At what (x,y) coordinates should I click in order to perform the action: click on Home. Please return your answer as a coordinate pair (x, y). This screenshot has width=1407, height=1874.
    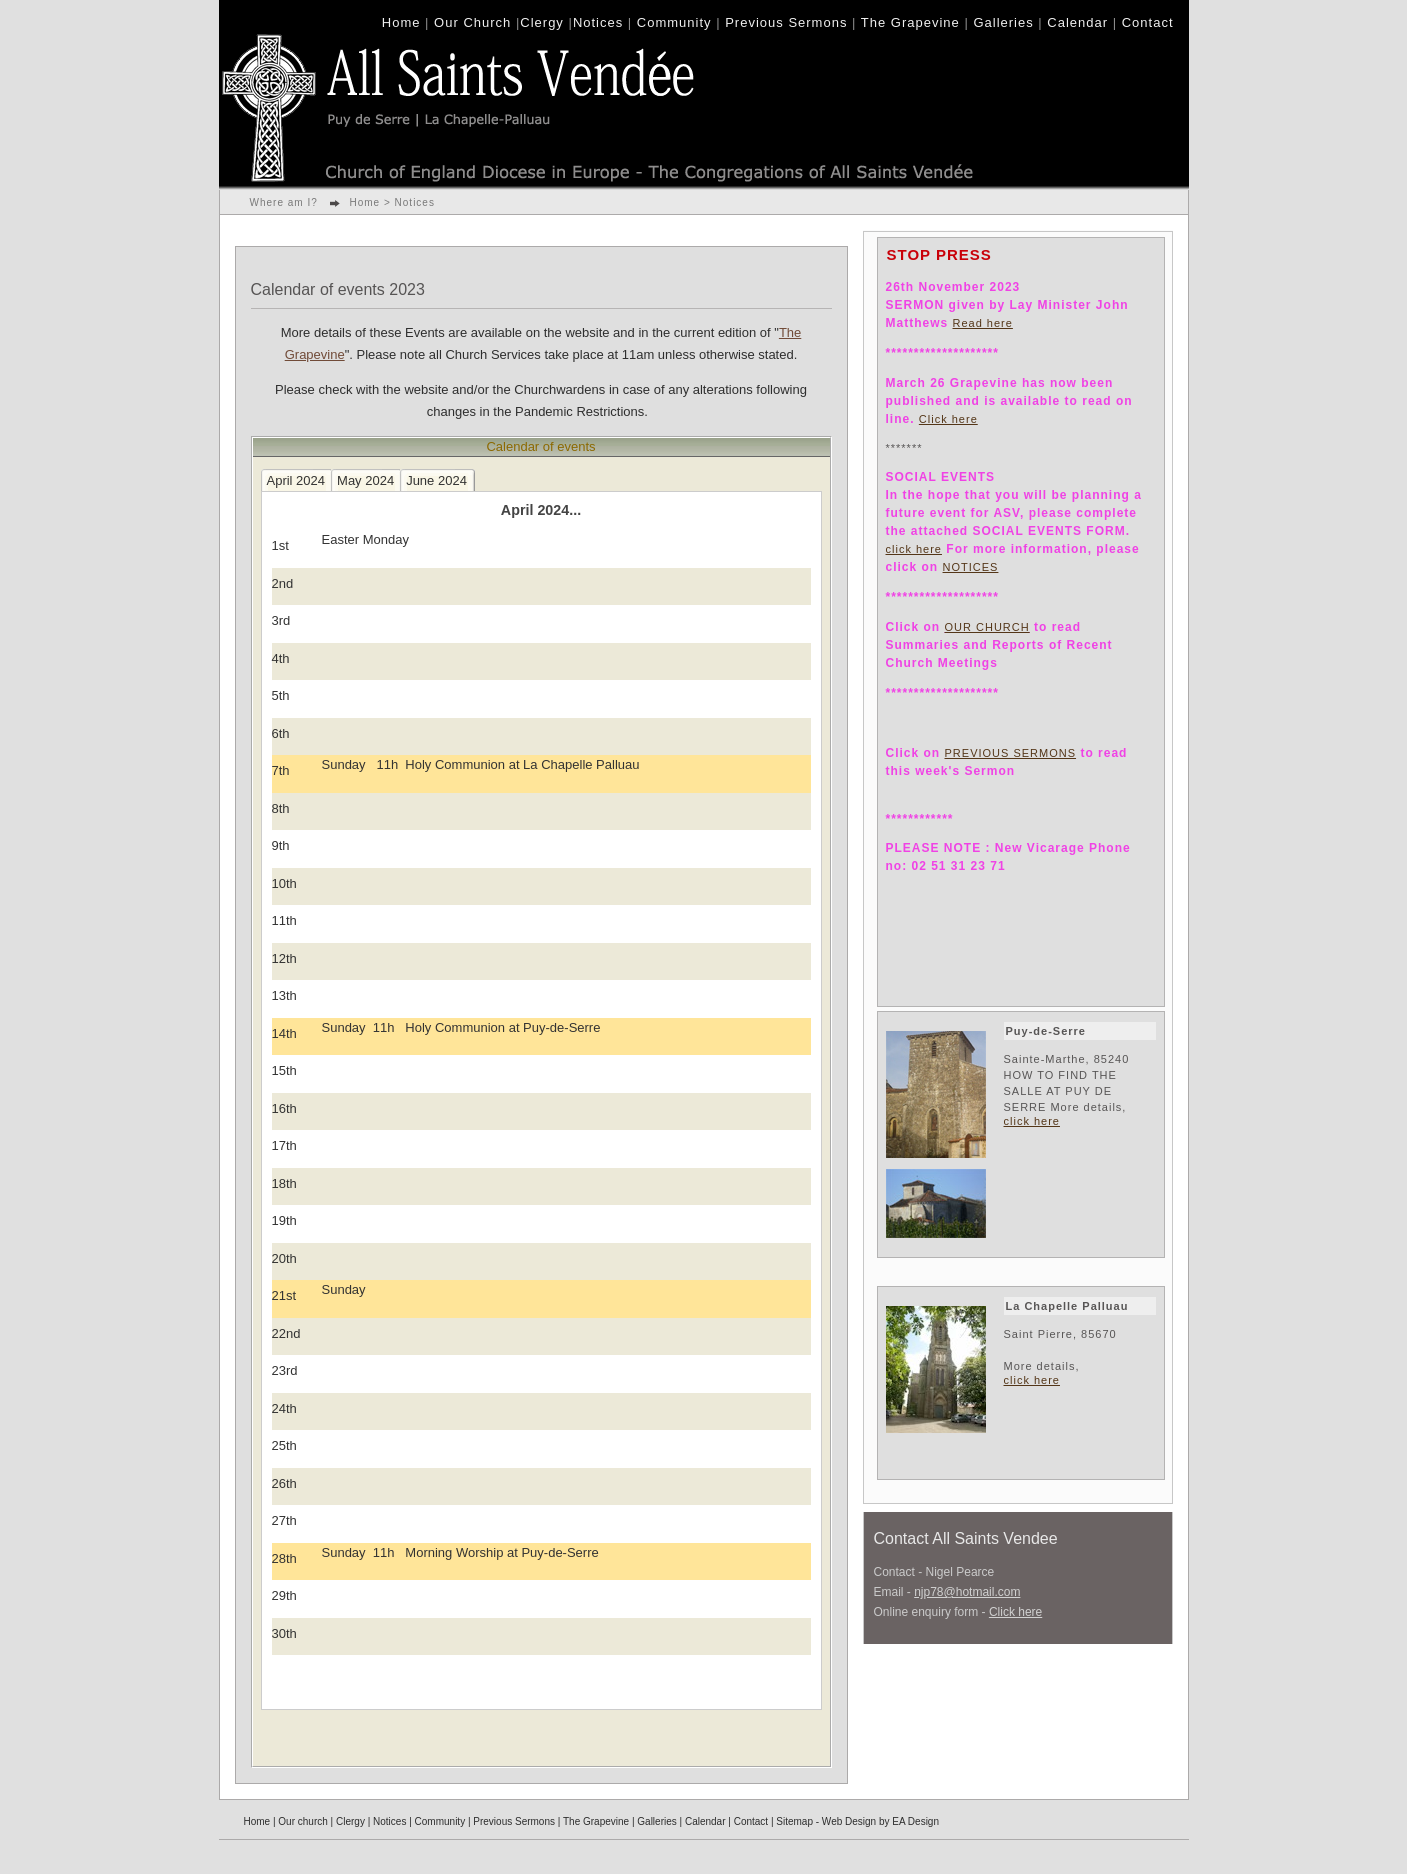
    Looking at the image, I should click on (401, 22).